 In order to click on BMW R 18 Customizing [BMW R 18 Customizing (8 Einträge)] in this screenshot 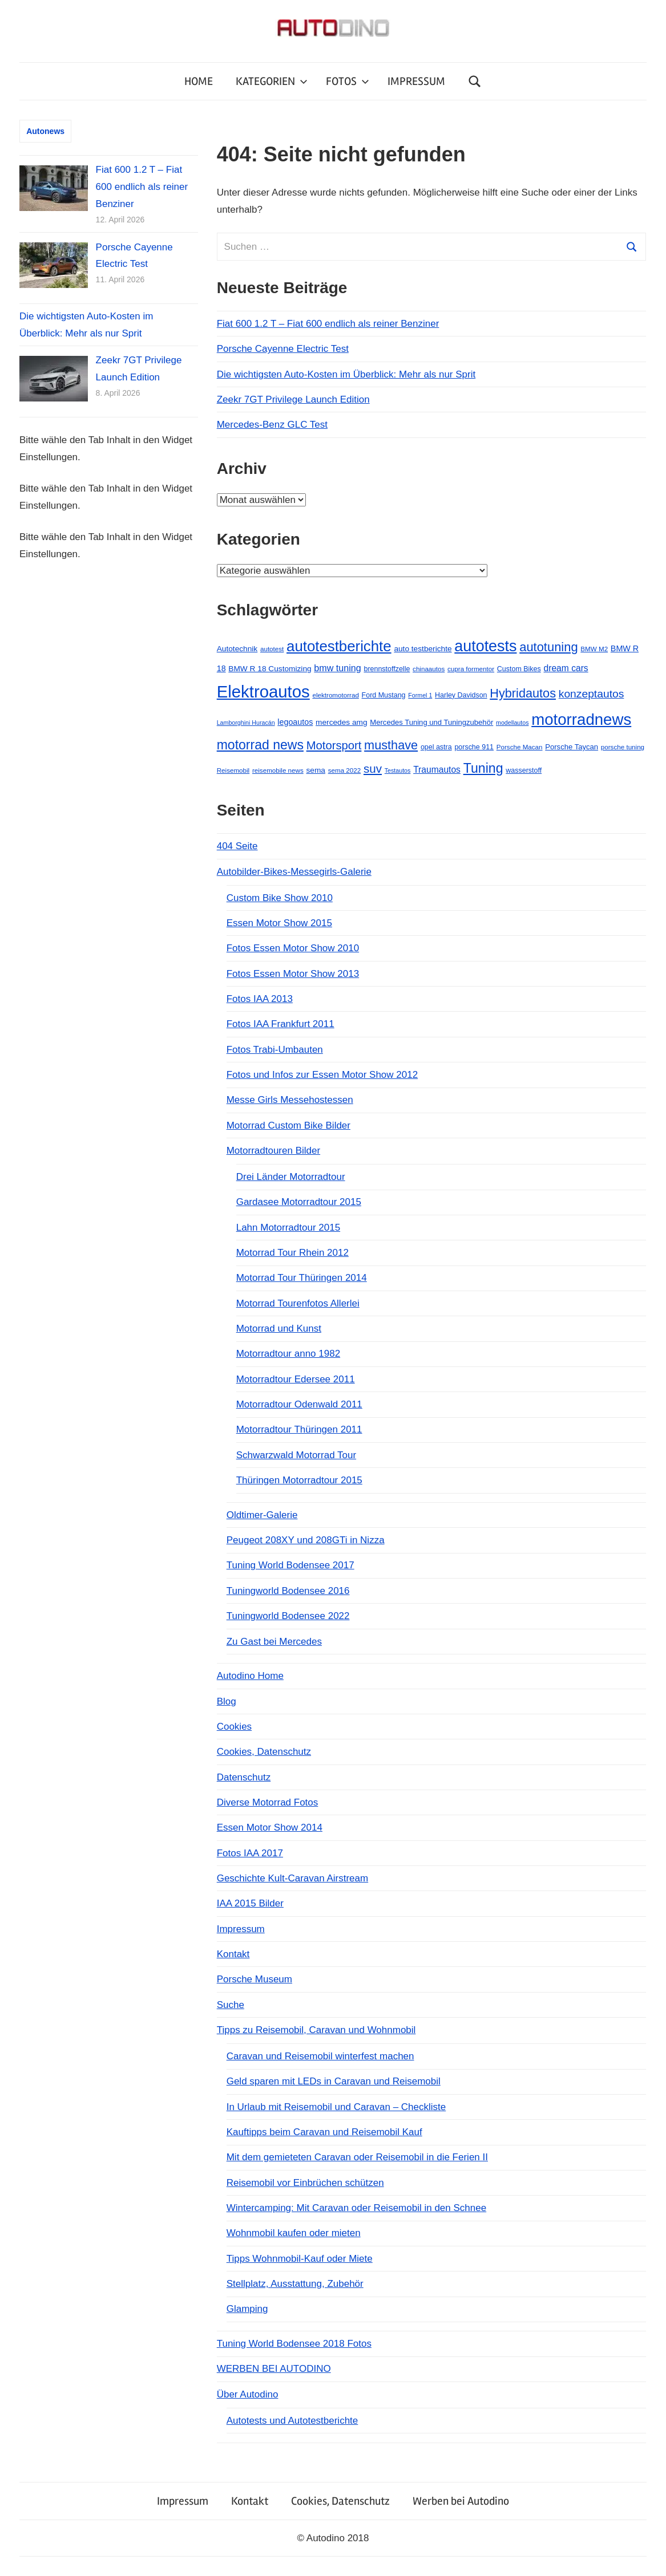, I will do `click(269, 668)`.